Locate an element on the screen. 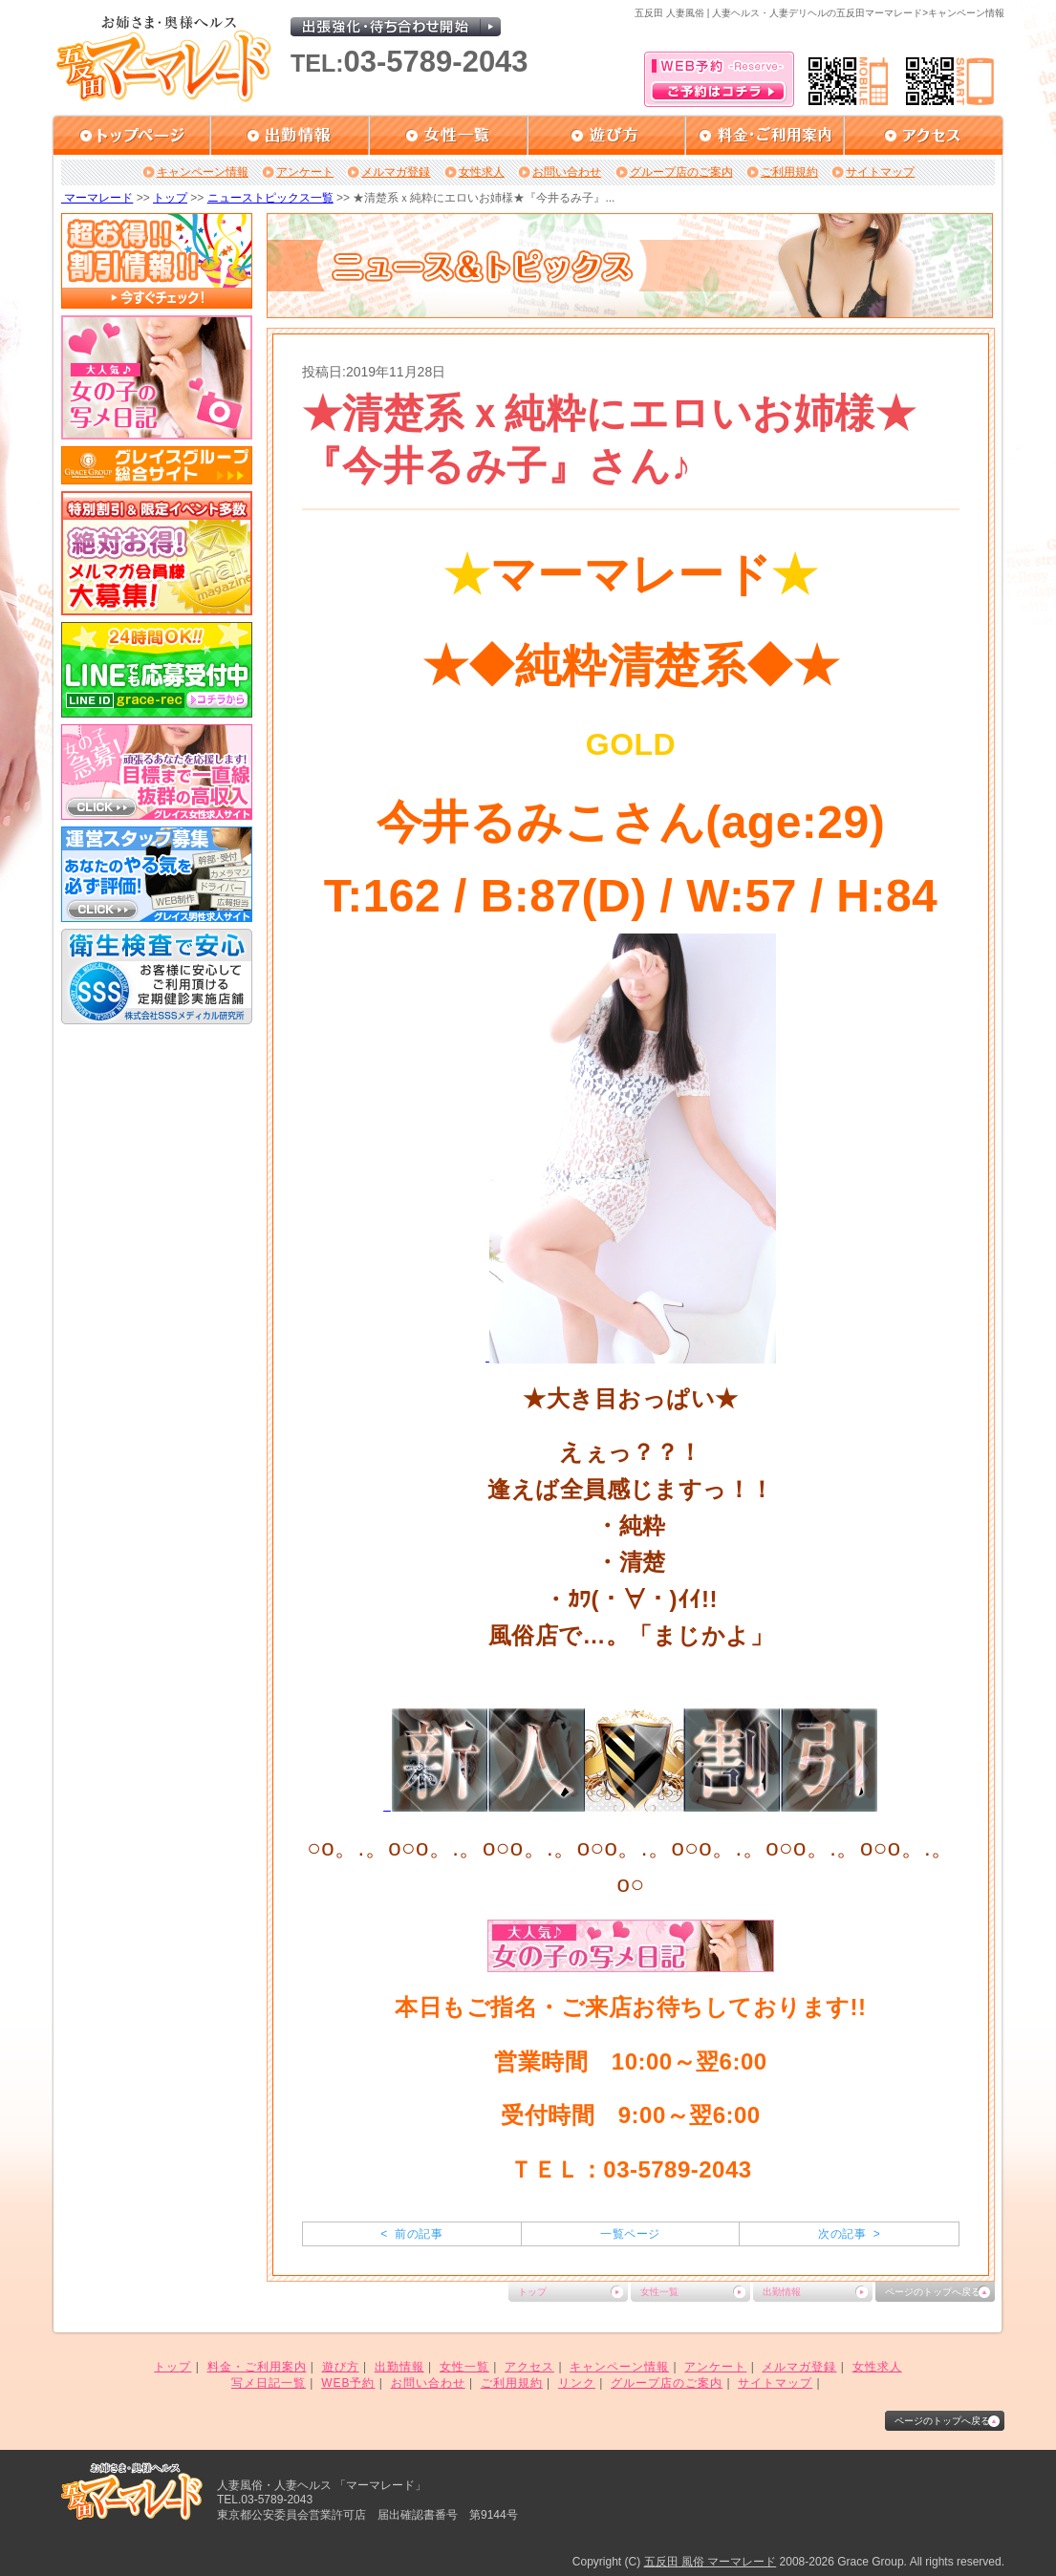 This screenshot has width=1056, height=2576. 女性一覧 is located at coordinates (659, 2291).